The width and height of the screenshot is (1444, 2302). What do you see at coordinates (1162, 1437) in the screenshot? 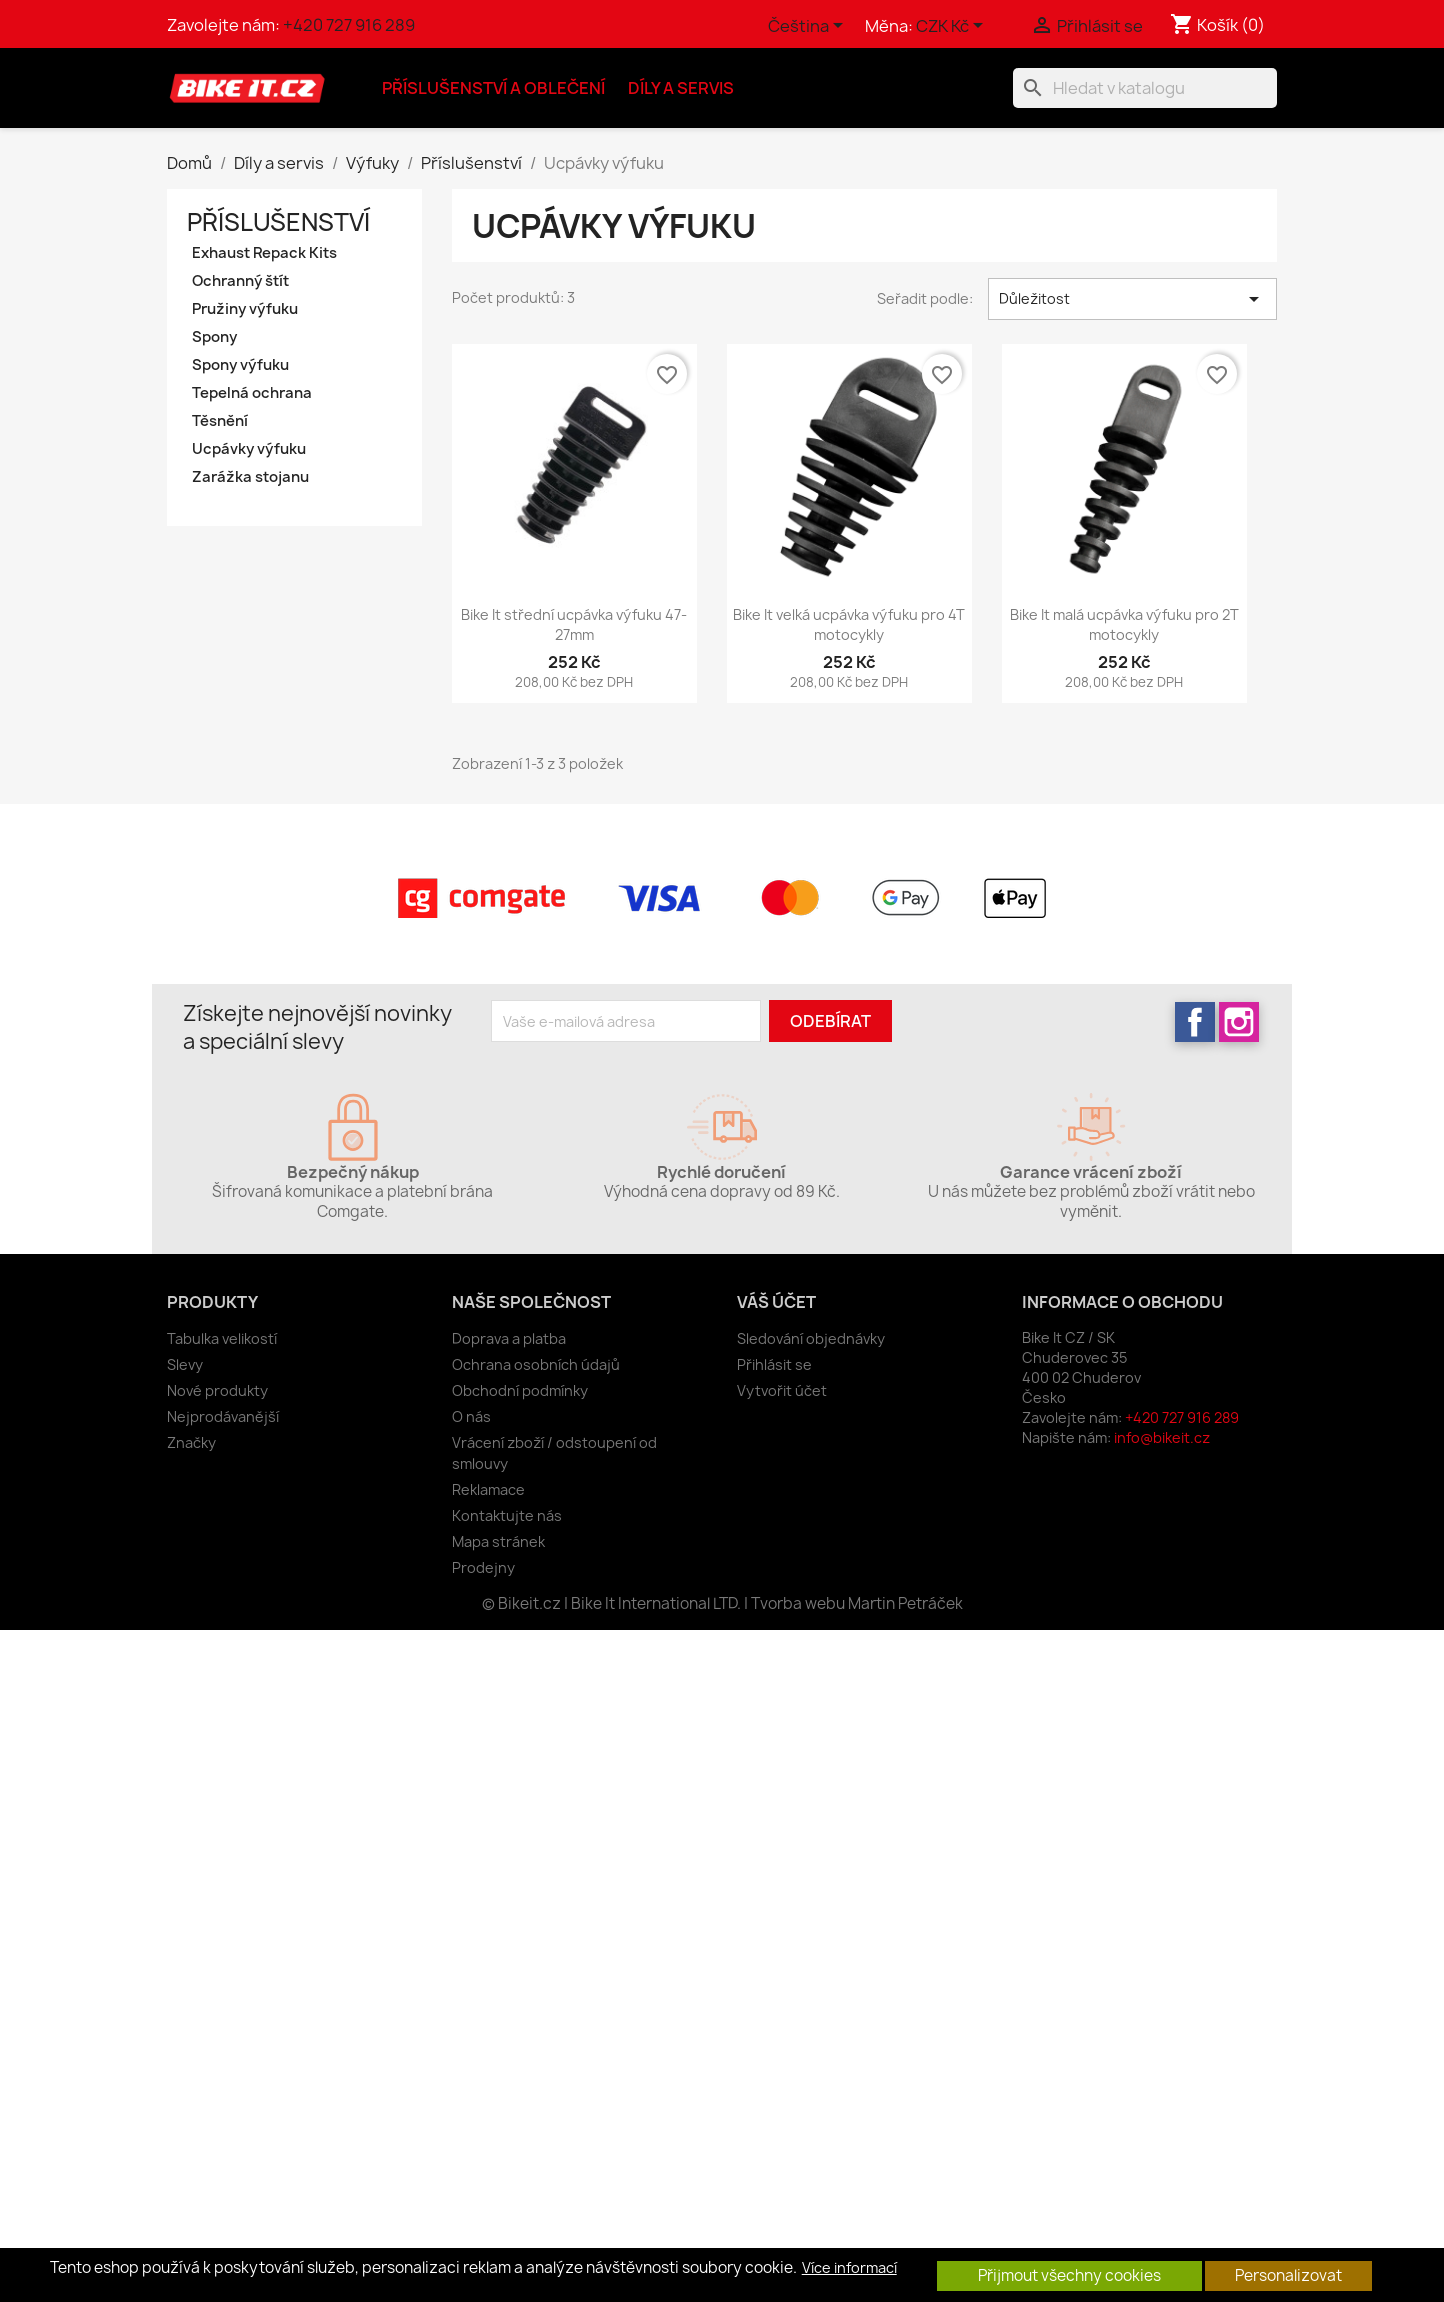
I see `info@bikeit.cz` at bounding box center [1162, 1437].